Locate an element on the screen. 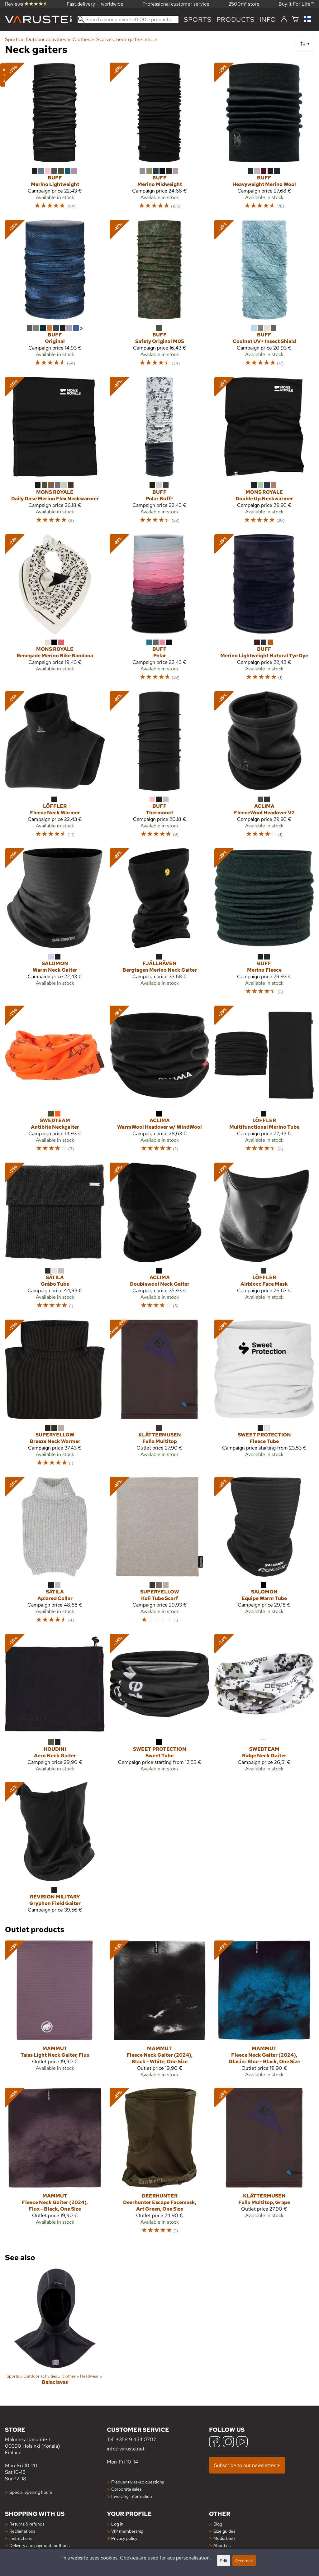 The image size is (319, 2576). Delivery and payment methods is located at coordinates (39, 2545).